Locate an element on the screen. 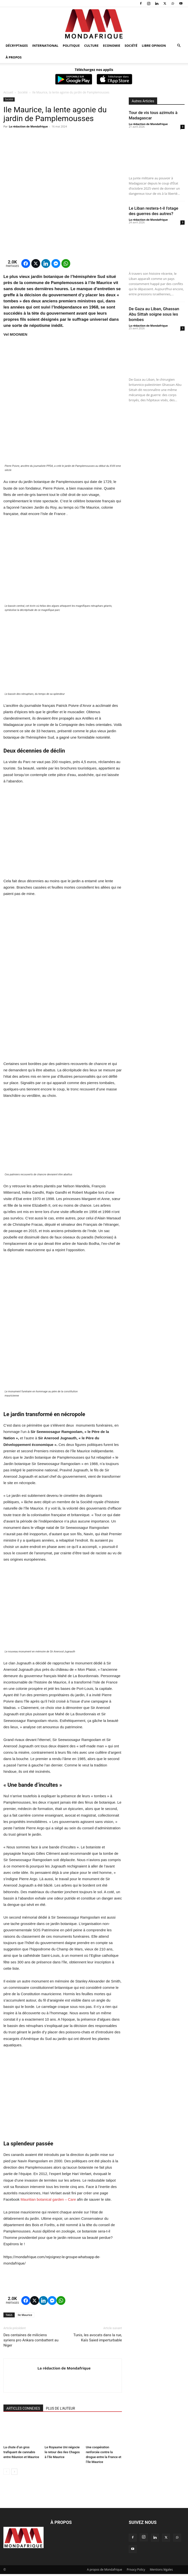 The height and width of the screenshot is (2576, 188). Libre opinion is located at coordinates (154, 45).